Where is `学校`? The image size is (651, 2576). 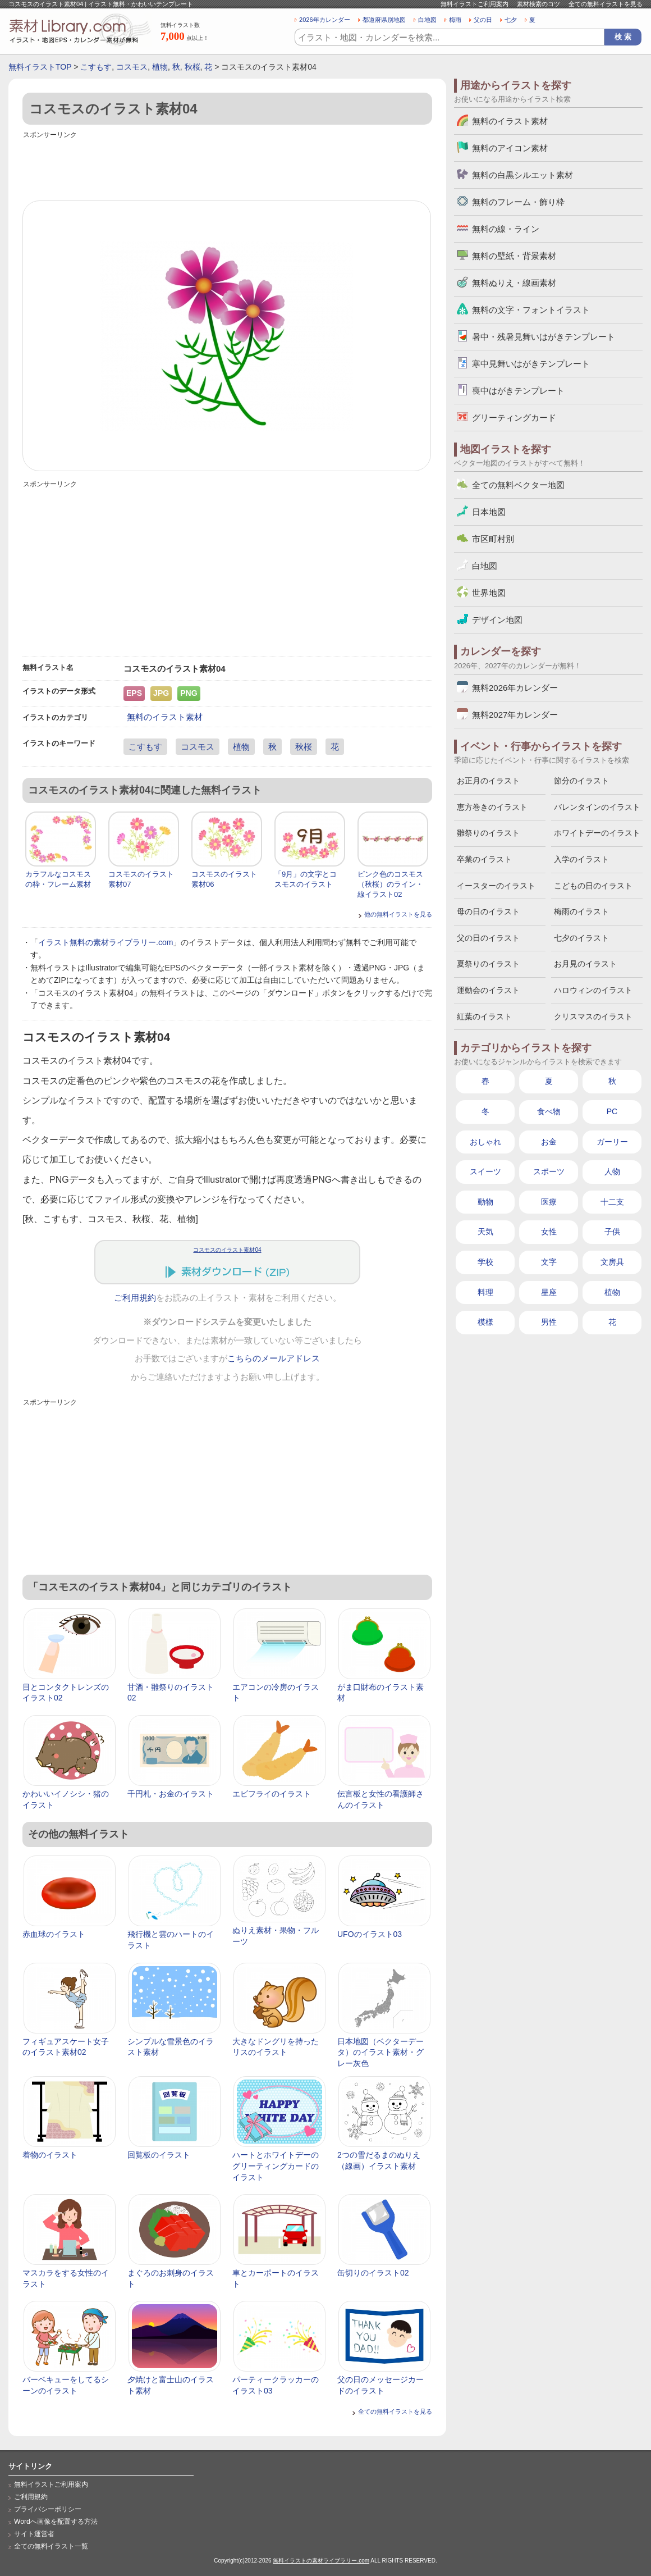 学校 is located at coordinates (485, 1261).